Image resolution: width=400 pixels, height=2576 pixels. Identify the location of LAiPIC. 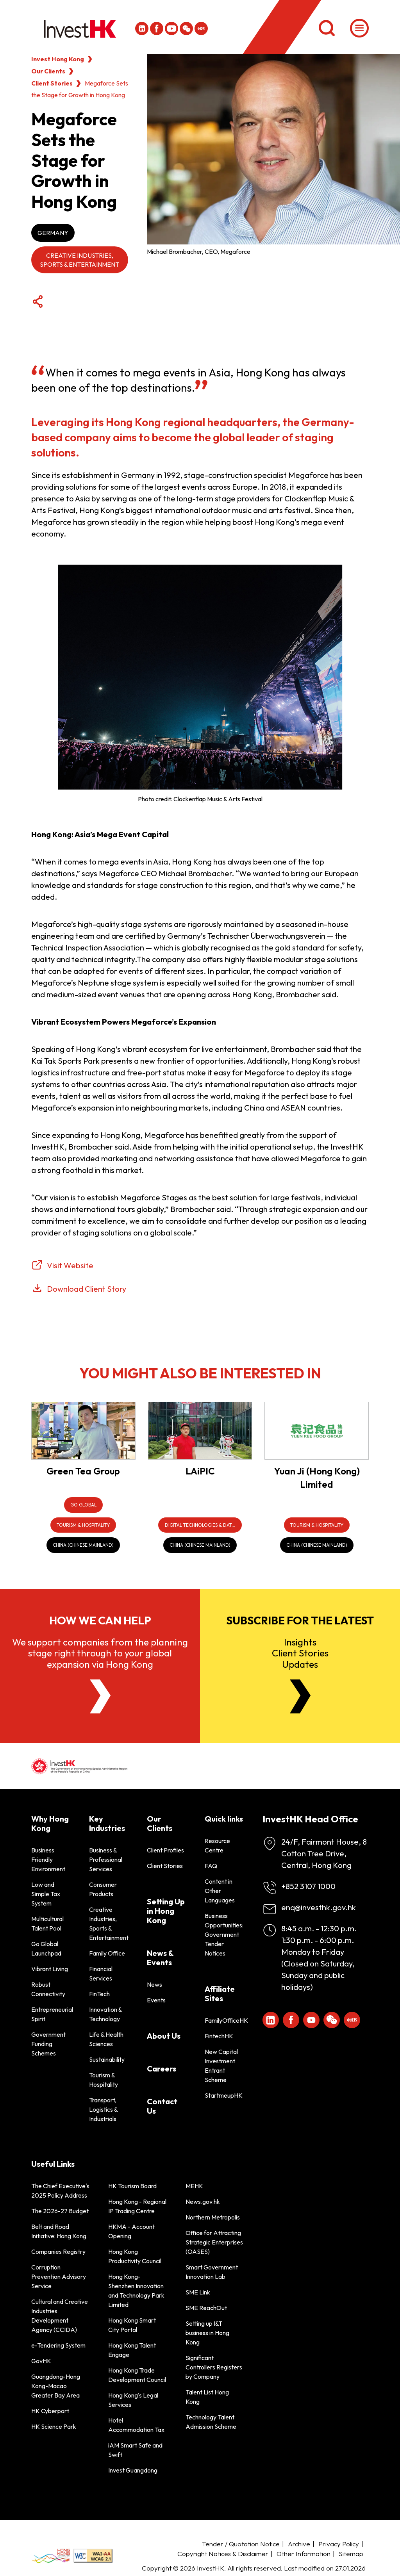
(200, 1471).